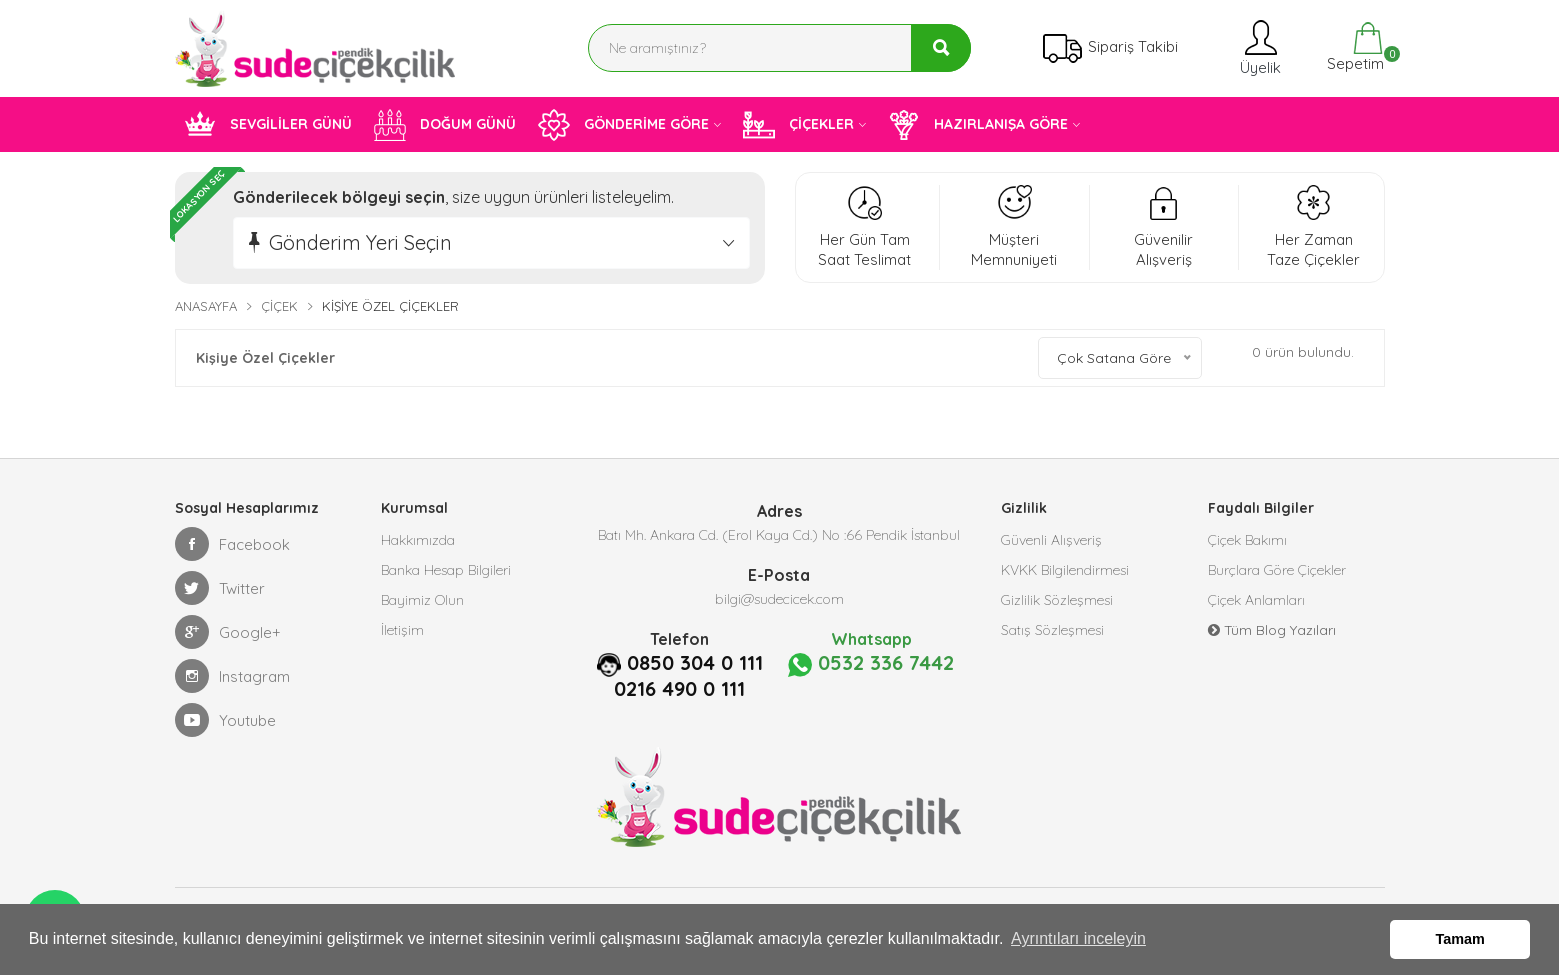 This screenshot has width=1559, height=975. Describe the element at coordinates (279, 306) in the screenshot. I see `Çiçek` at that location.